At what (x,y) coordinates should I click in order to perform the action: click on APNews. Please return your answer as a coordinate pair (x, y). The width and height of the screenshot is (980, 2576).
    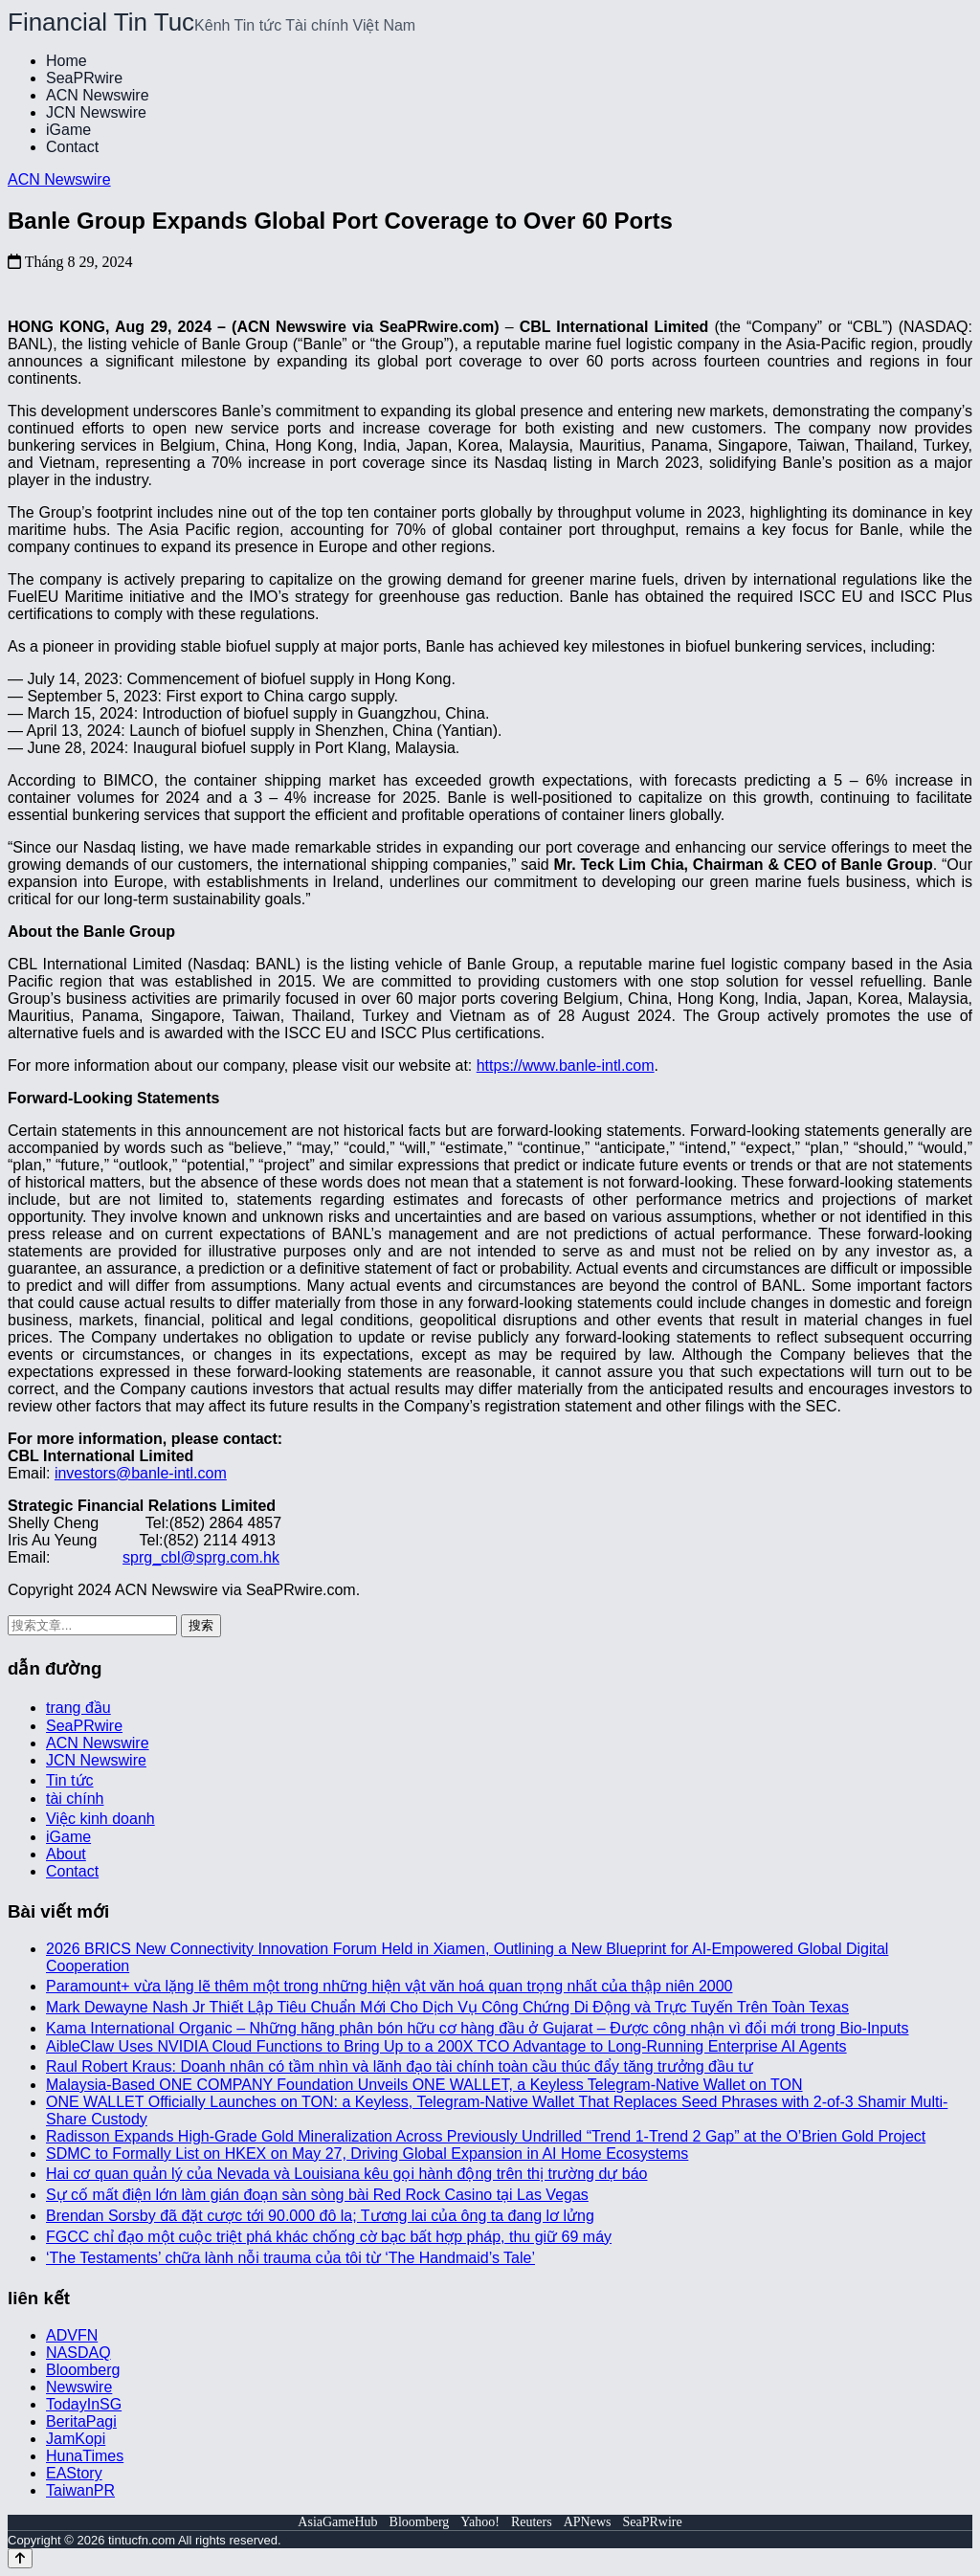
    Looking at the image, I should click on (588, 2522).